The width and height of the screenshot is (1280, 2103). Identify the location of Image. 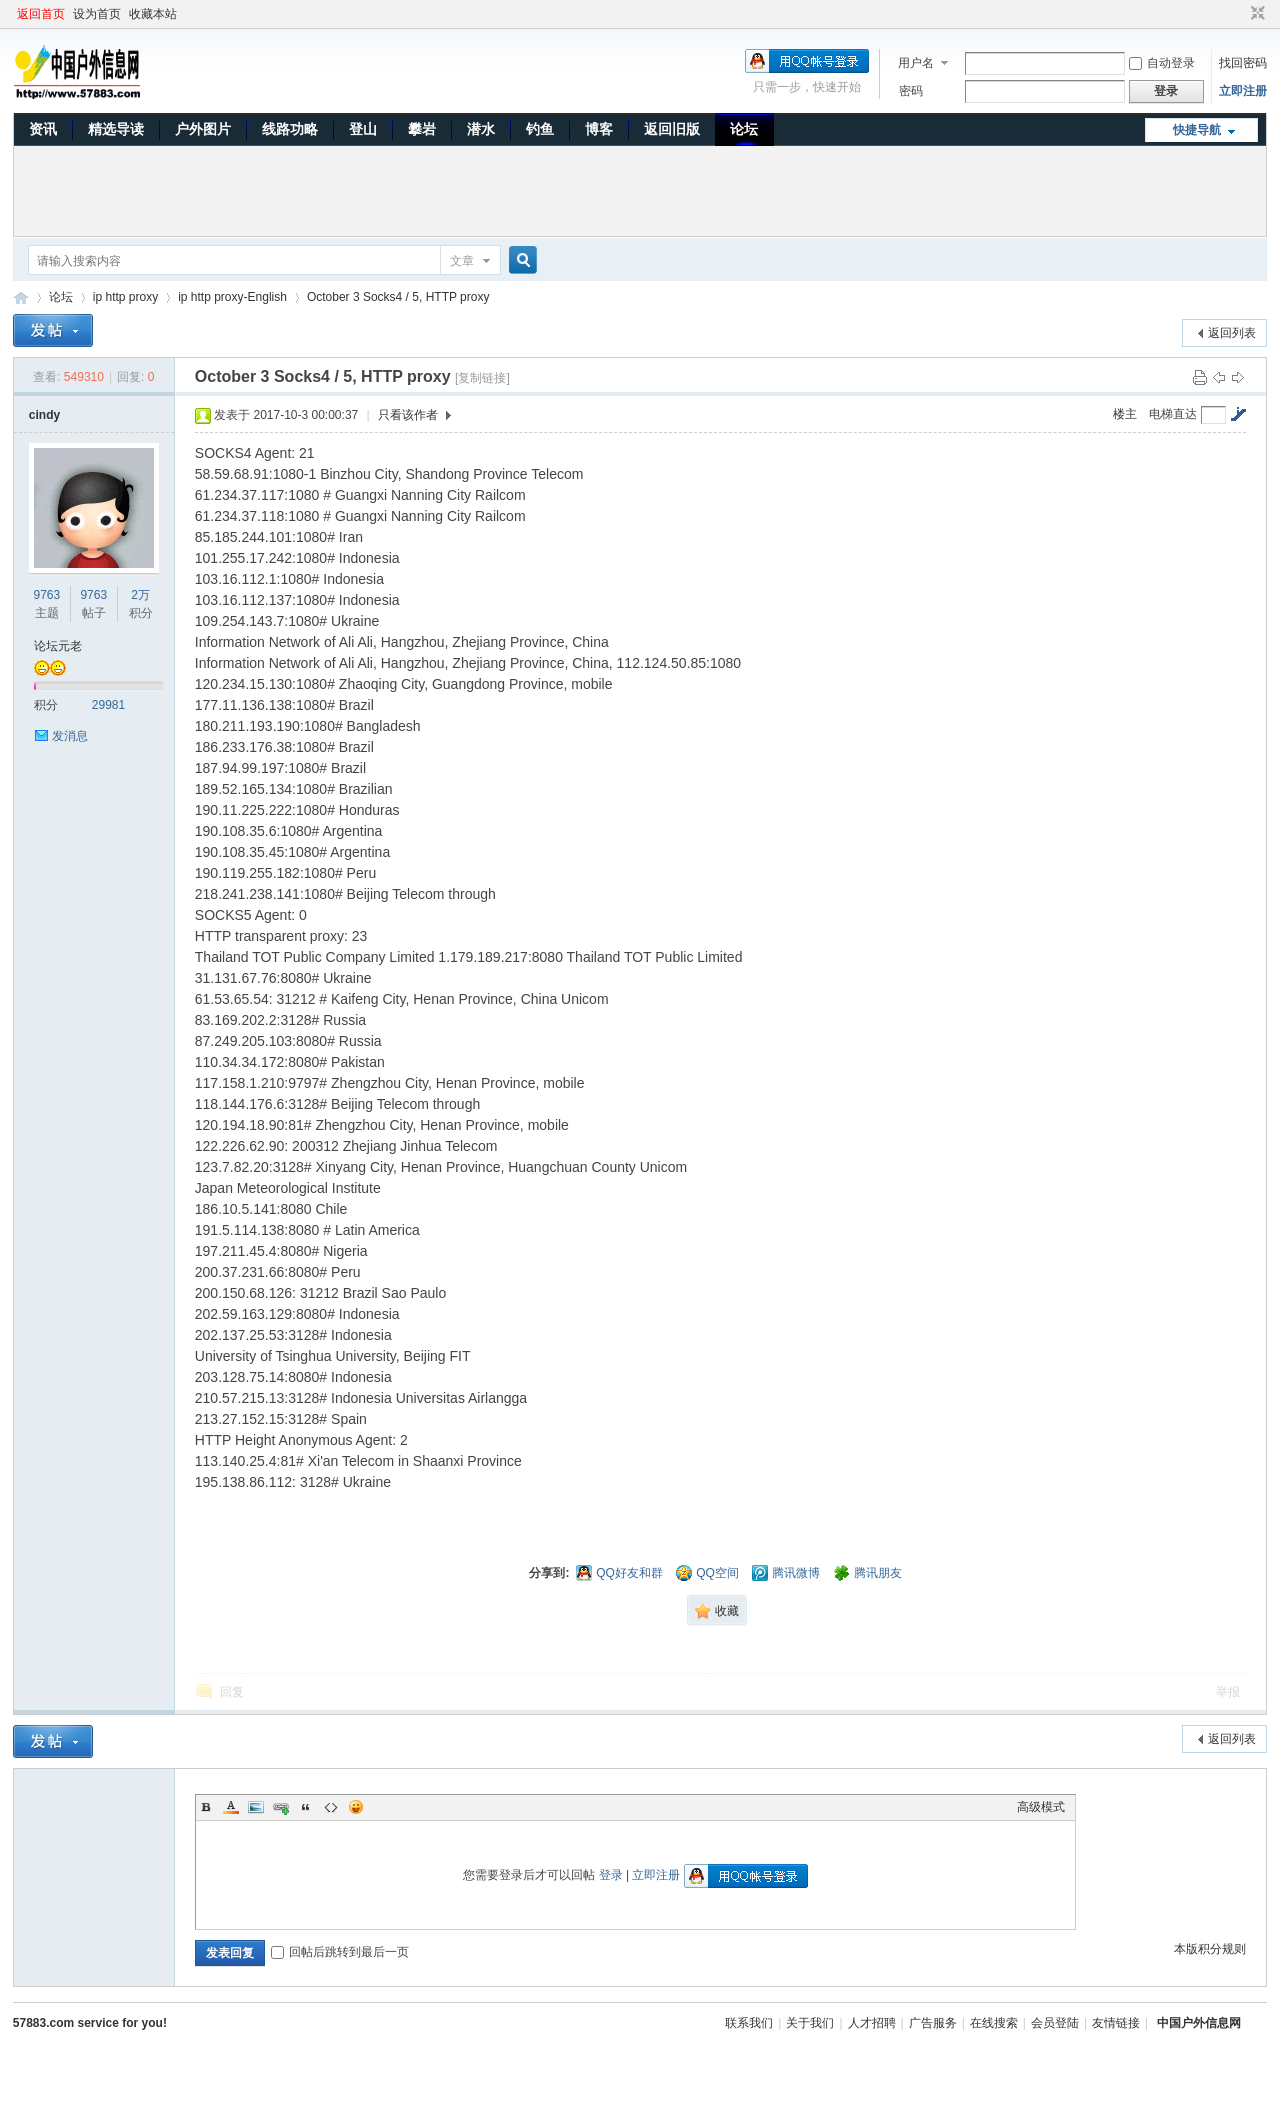
(256, 1807).